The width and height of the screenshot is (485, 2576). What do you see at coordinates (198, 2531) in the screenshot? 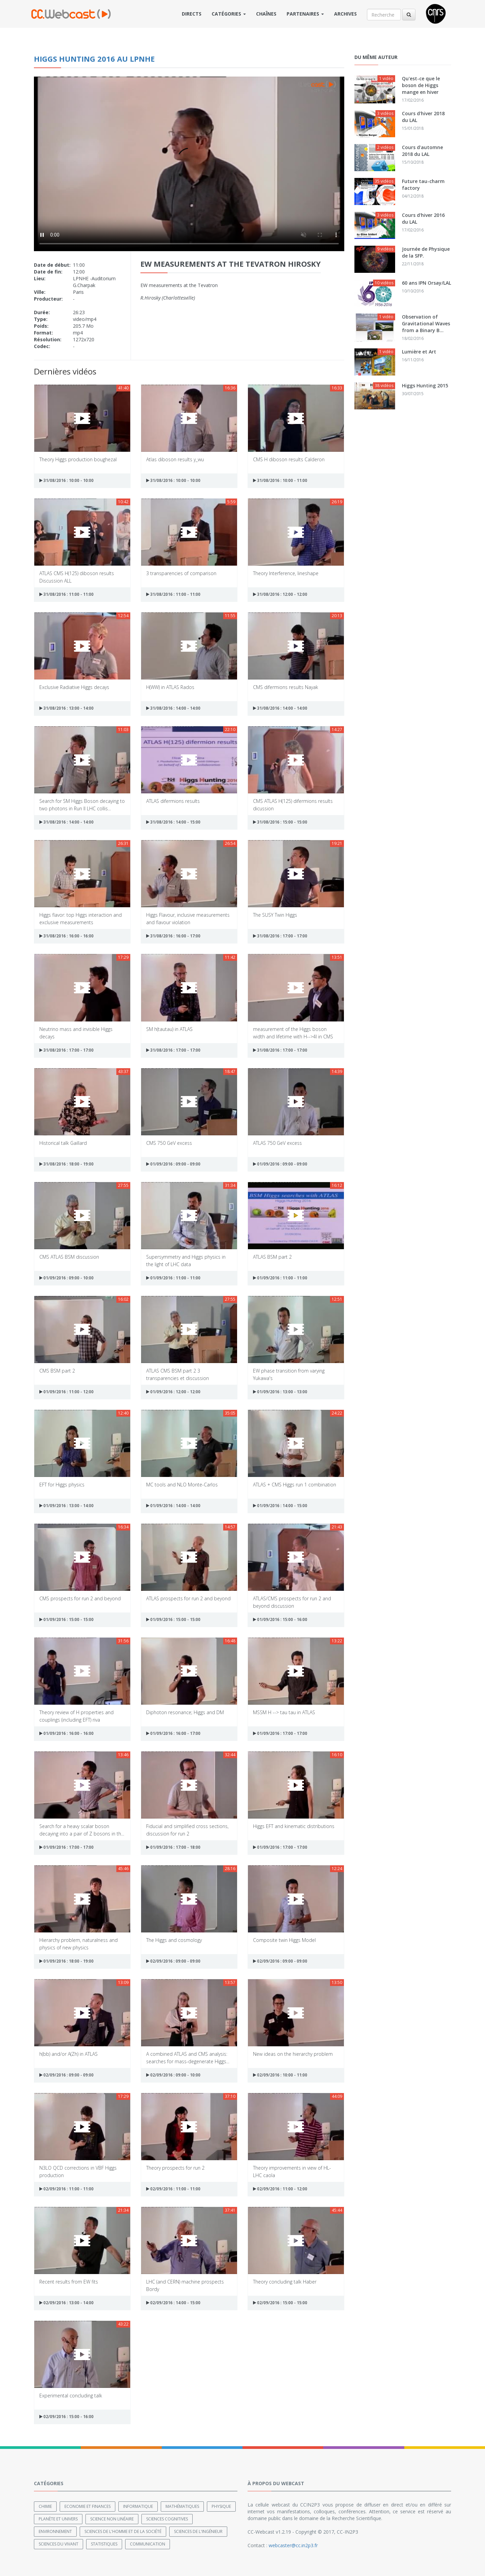
I see `Sciences de l'ingénieur` at bounding box center [198, 2531].